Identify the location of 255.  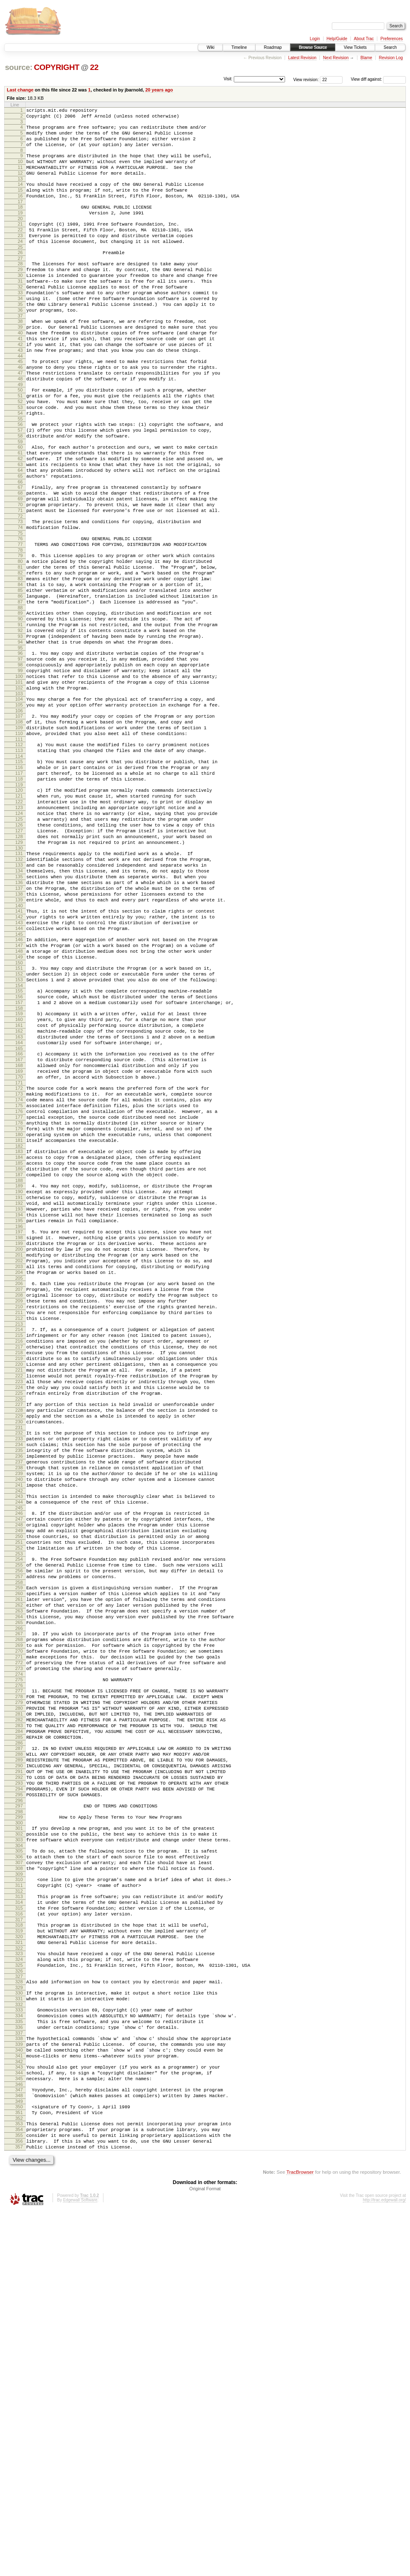
(19, 1829).